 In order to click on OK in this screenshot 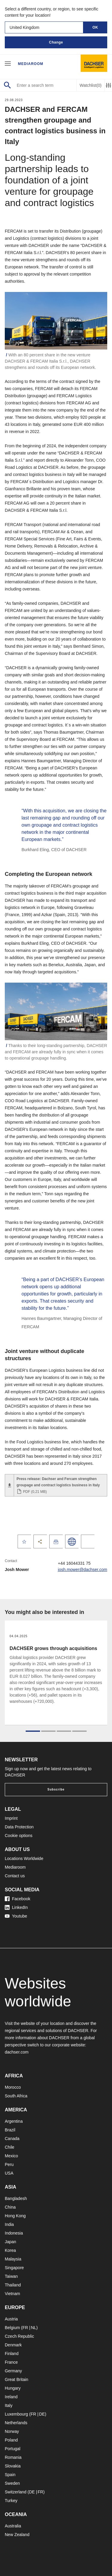, I will do `click(95, 27)`.